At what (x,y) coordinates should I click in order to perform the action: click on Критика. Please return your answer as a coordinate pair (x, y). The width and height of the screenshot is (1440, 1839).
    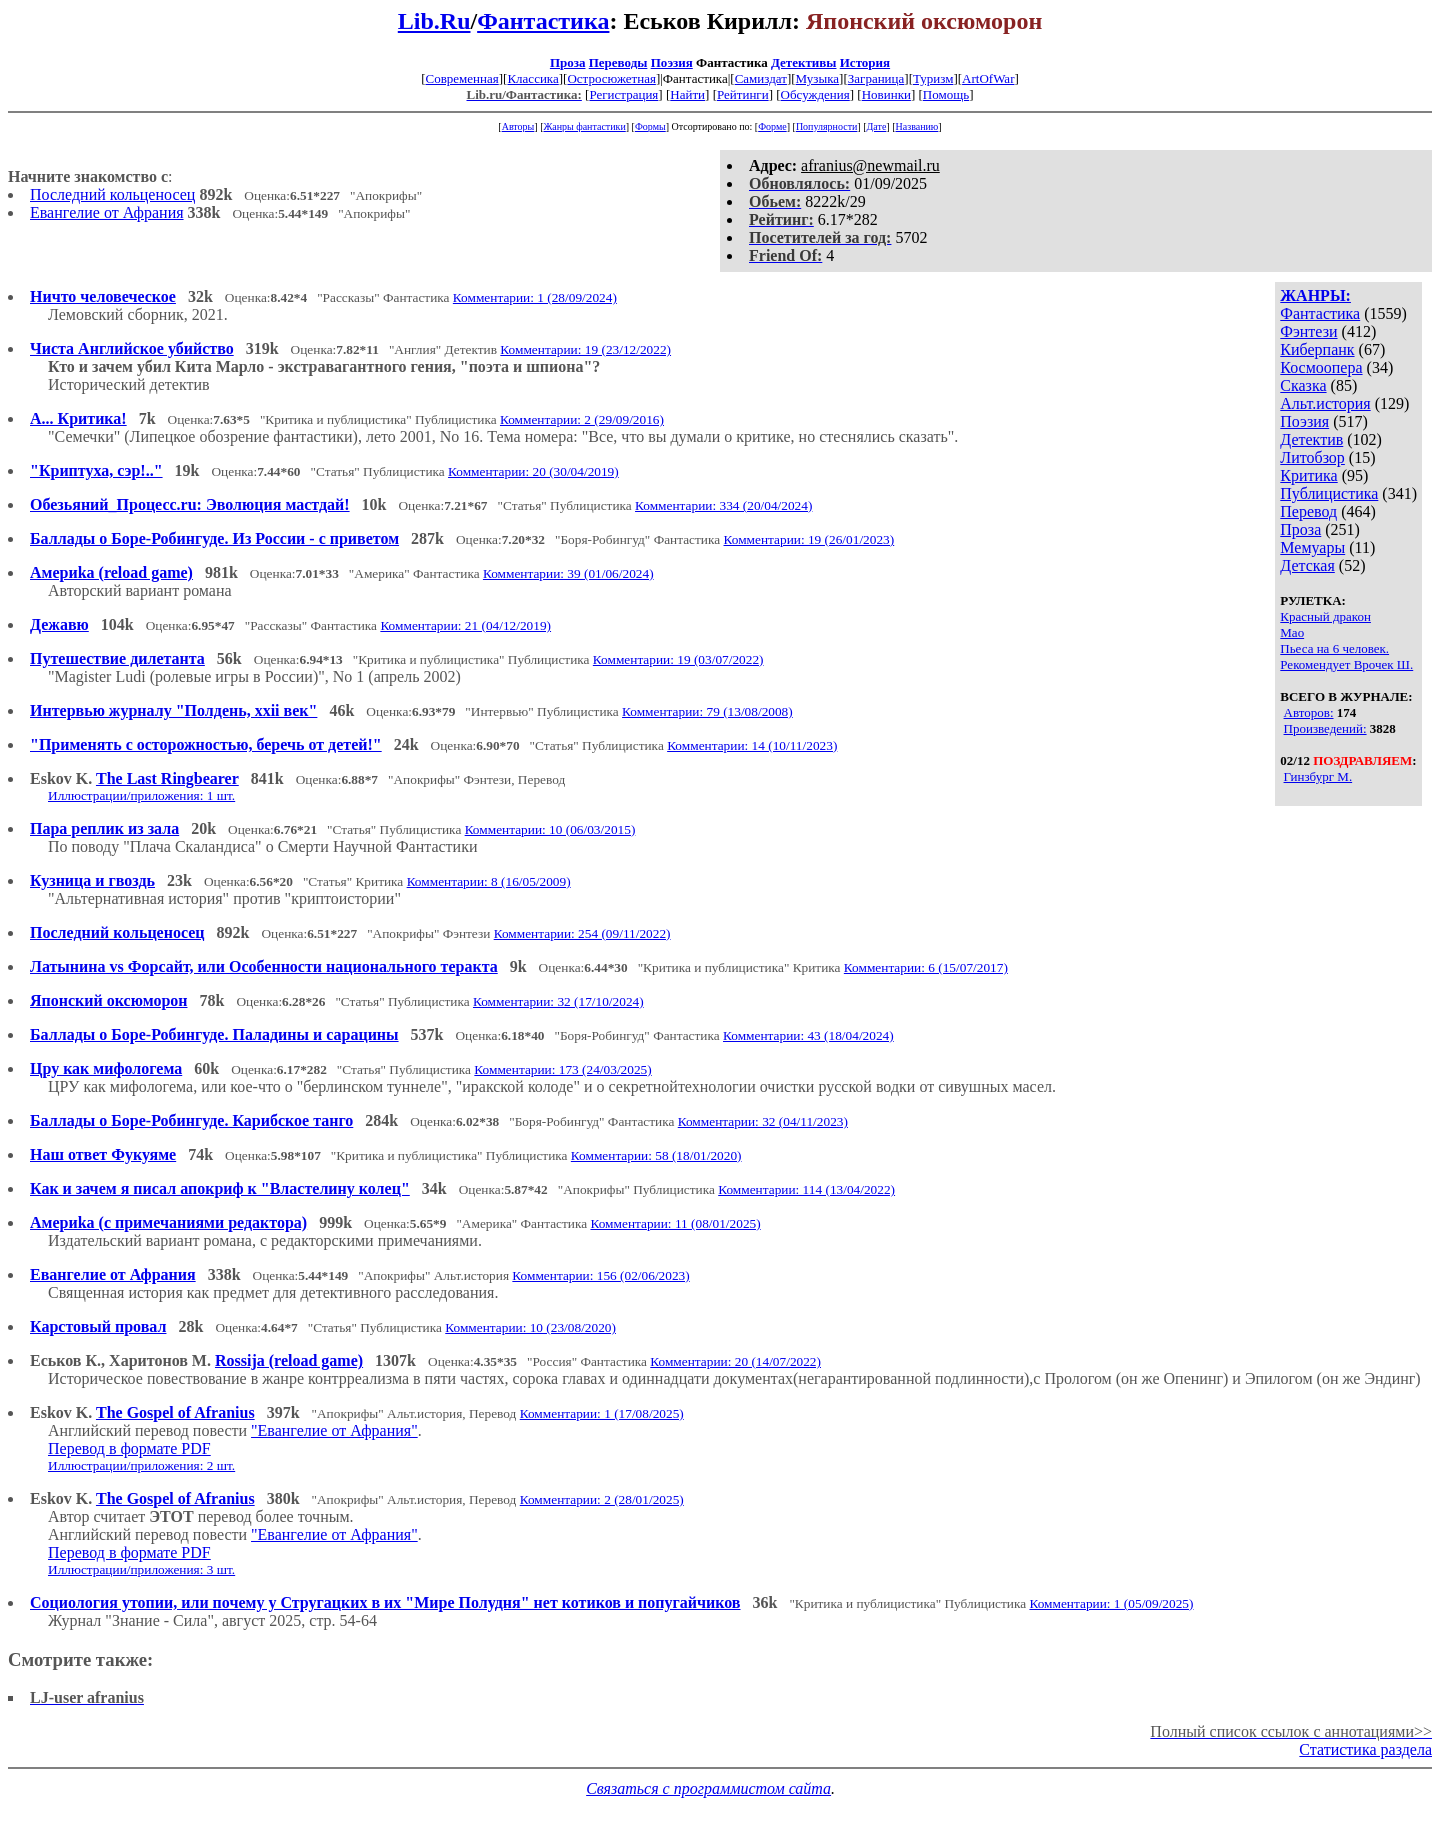
    Looking at the image, I should click on (1308, 475).